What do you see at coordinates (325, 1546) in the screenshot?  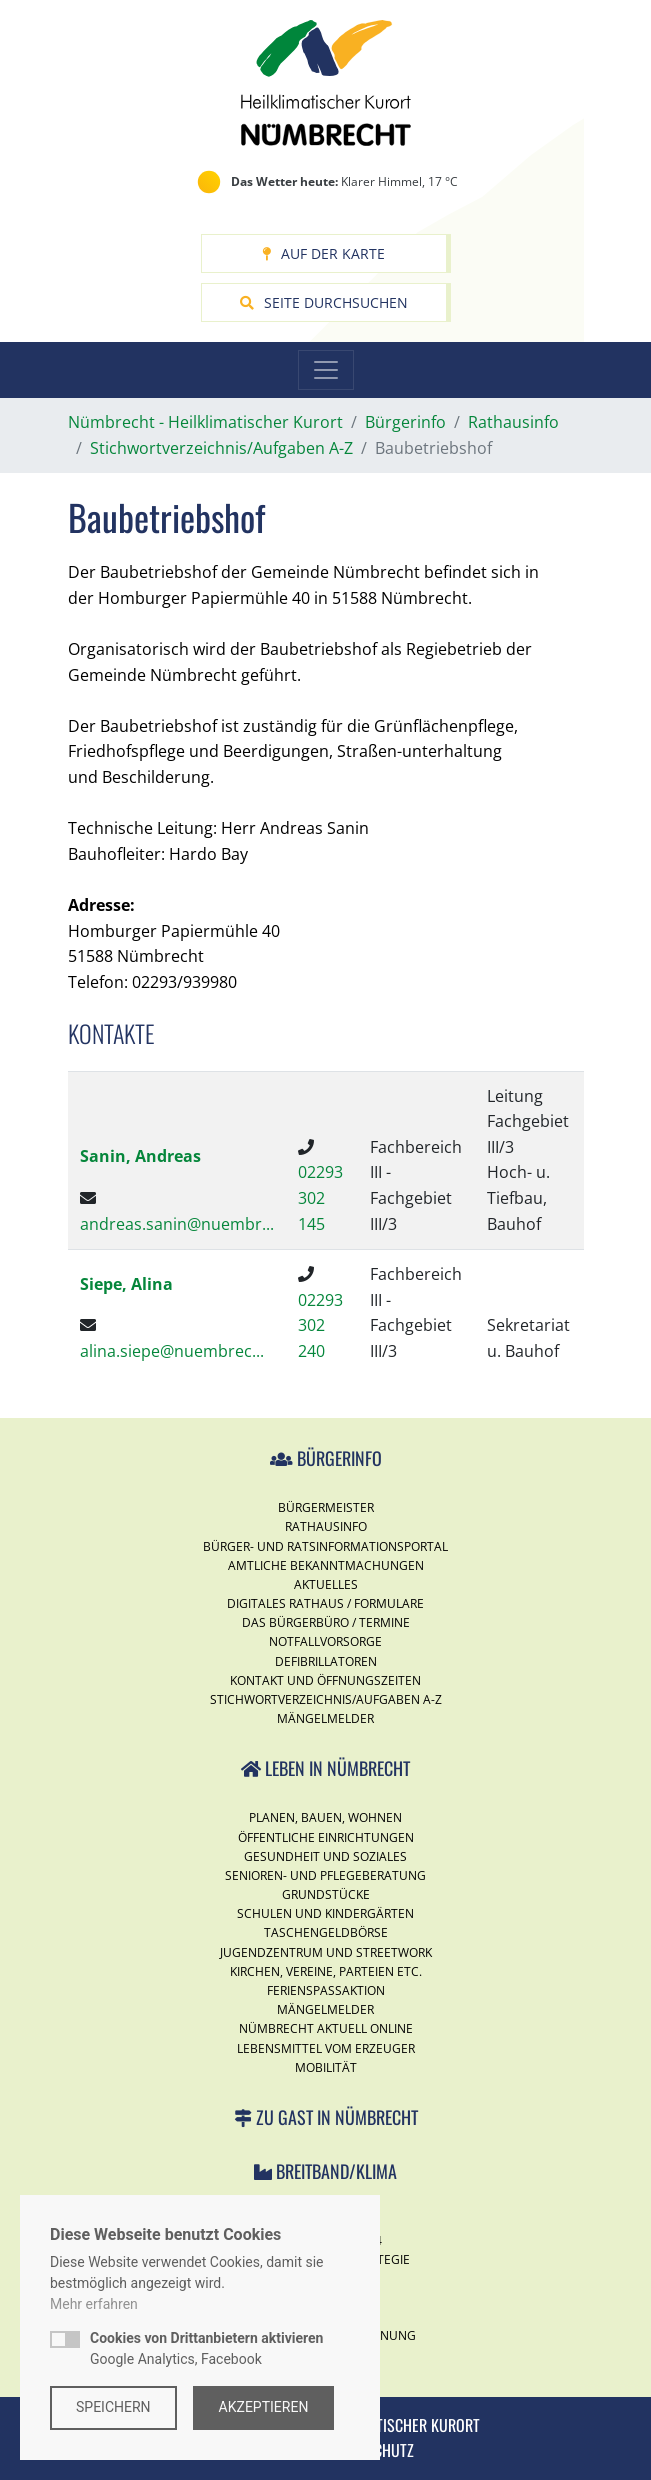 I see `Bürger- und Ratsinformationsportal` at bounding box center [325, 1546].